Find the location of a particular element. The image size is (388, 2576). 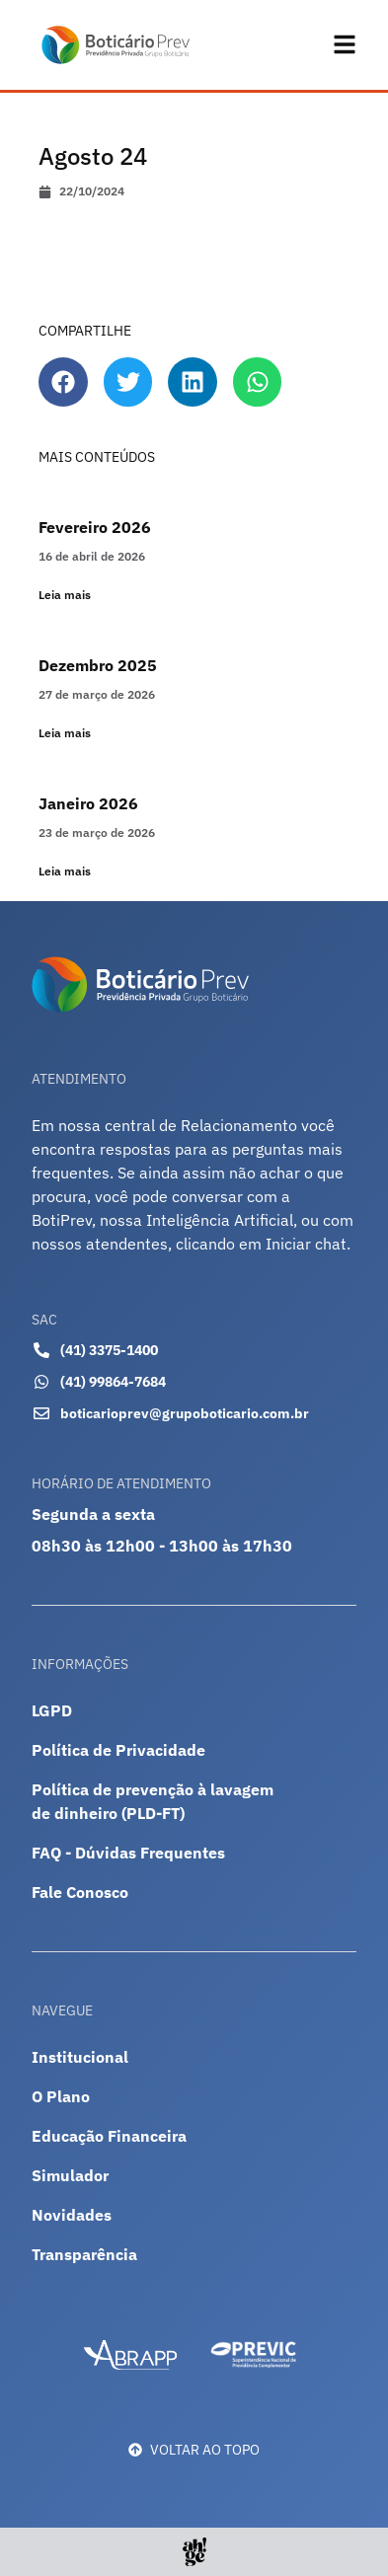

[button] is located at coordinates (63, 382).